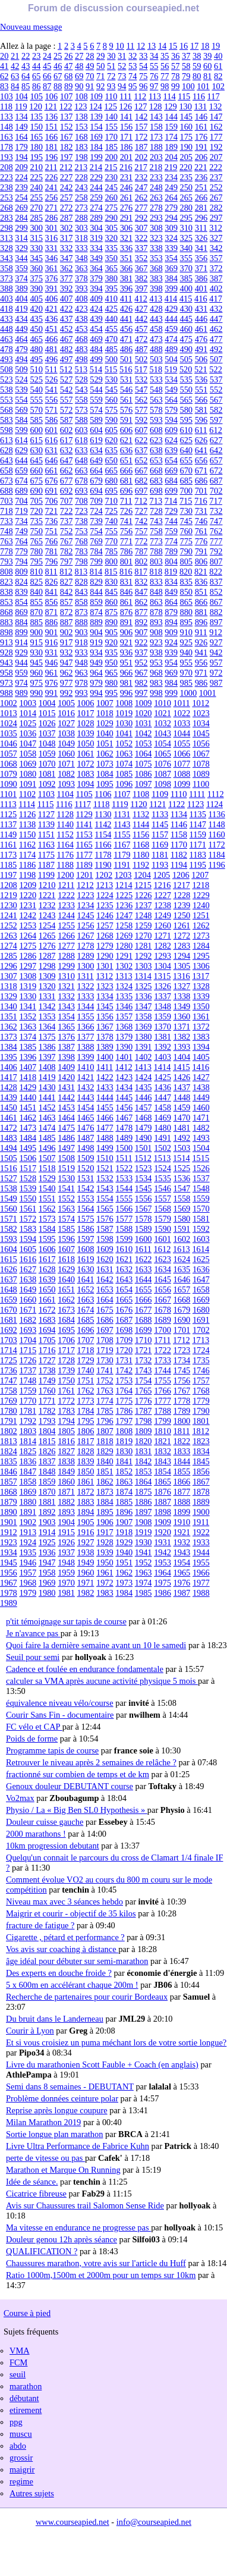  I want to click on 1924, so click(27, 1542).